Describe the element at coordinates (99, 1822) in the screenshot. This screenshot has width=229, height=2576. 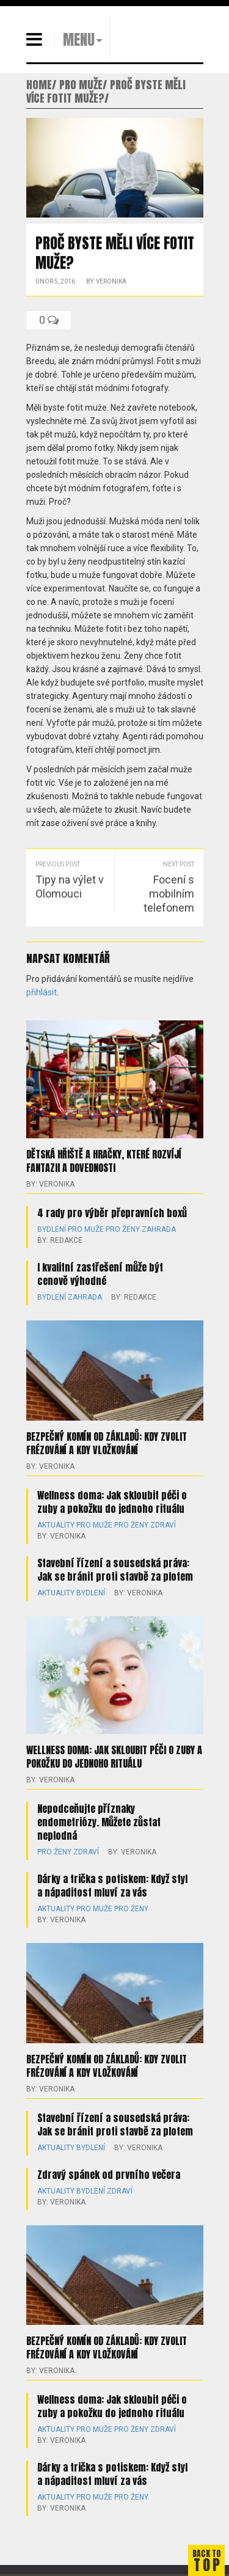
I see `Nepodceňujte příznaky endometriózy. Můžete zůstat neplodná` at that location.